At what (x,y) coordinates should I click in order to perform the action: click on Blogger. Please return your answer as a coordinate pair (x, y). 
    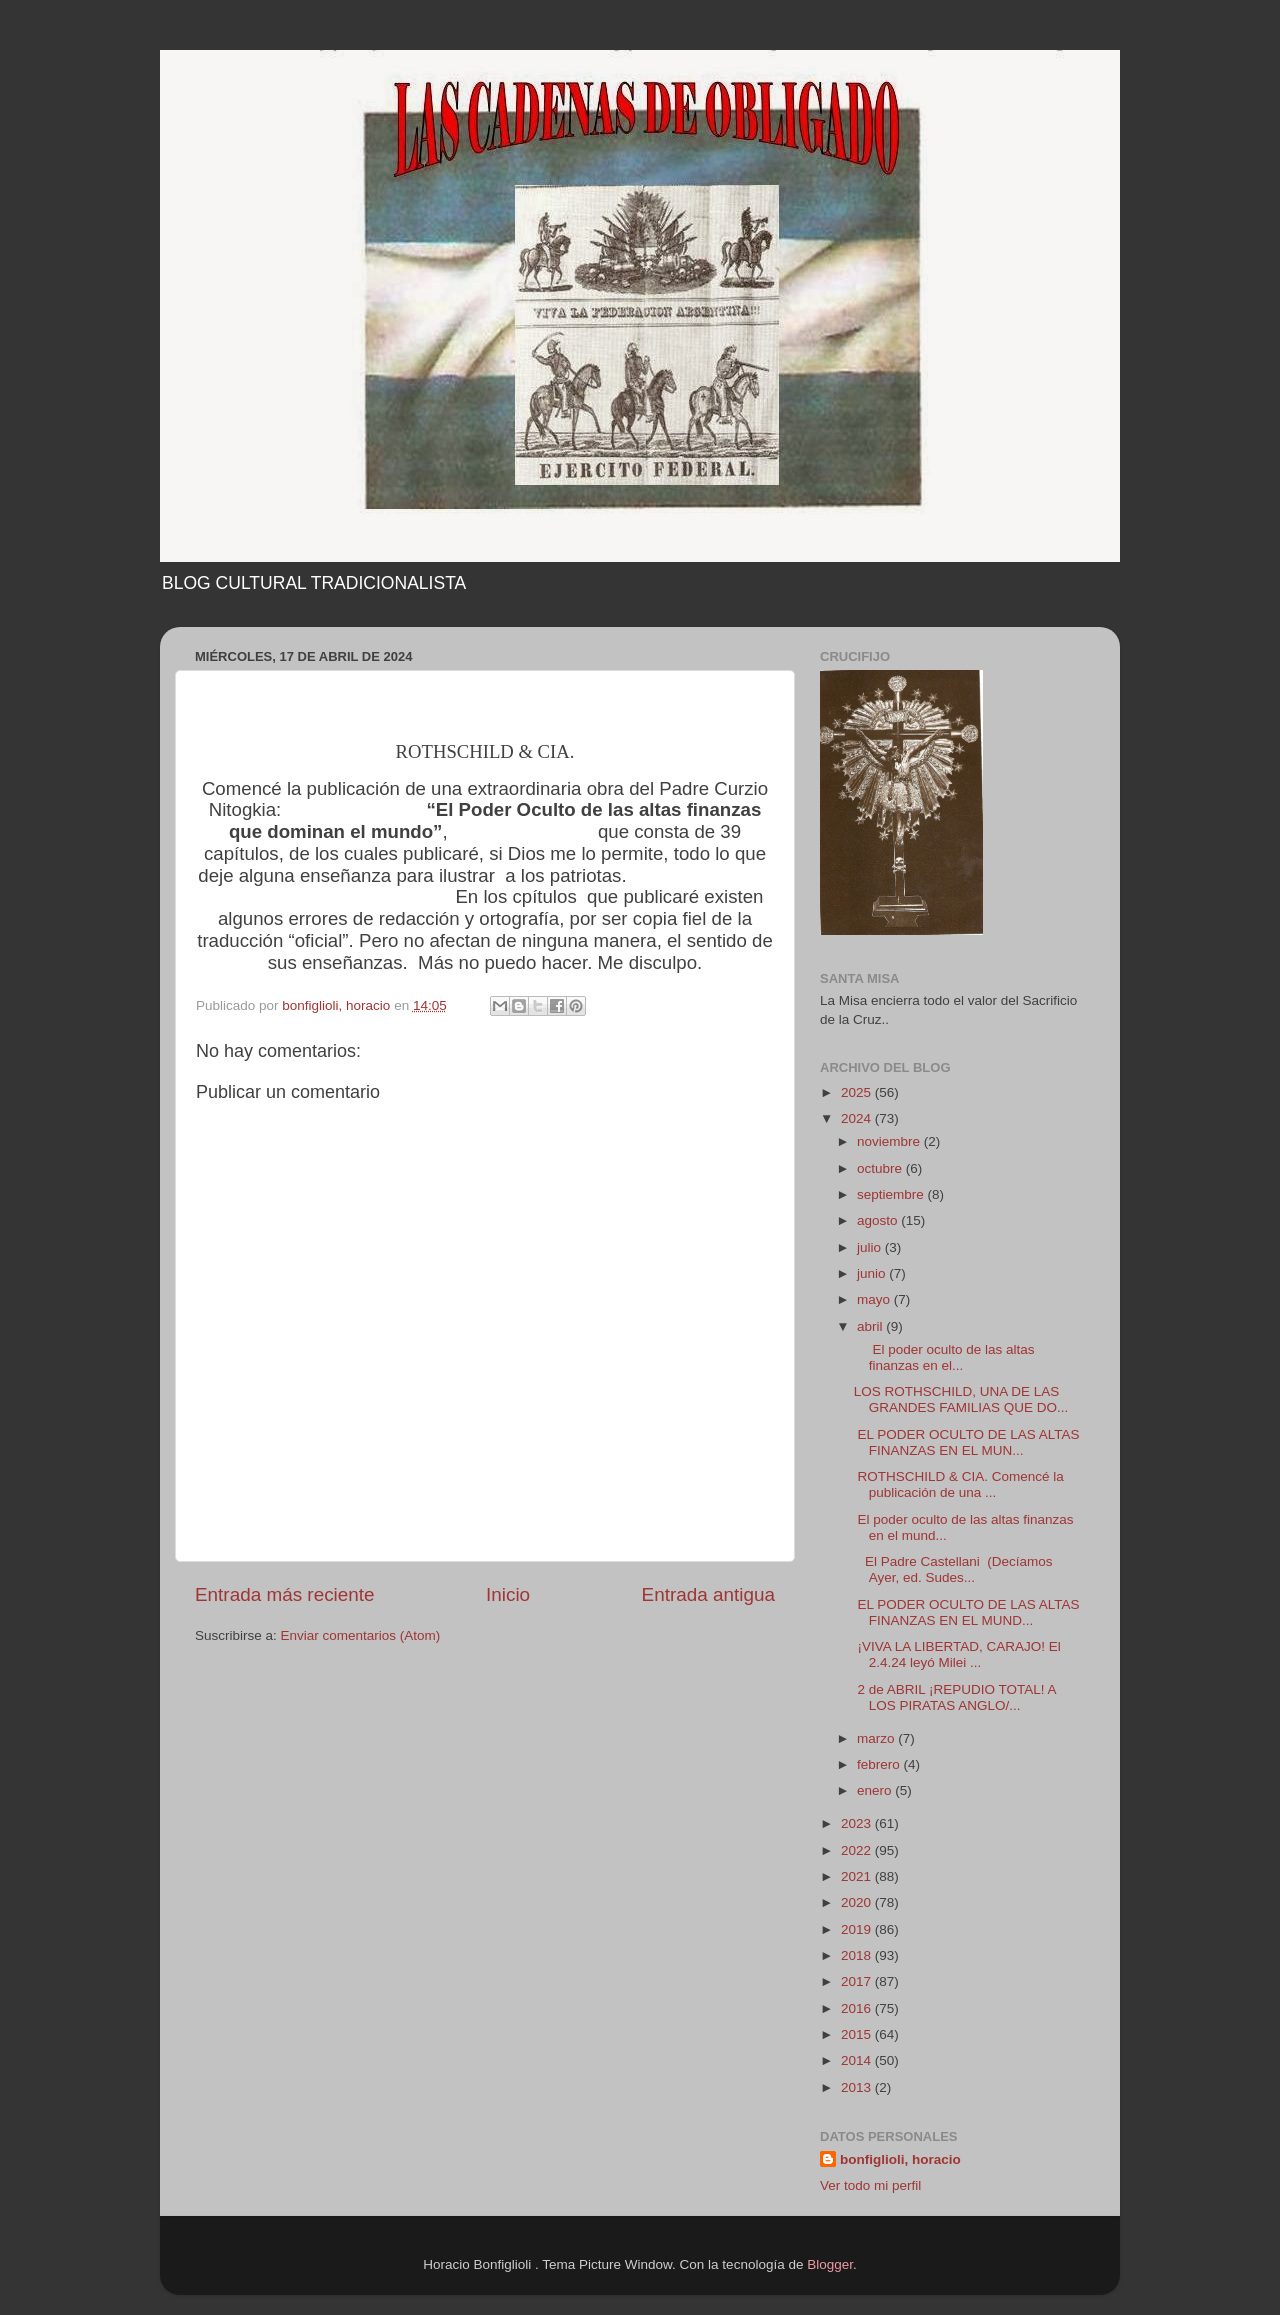
    Looking at the image, I should click on (830, 2264).